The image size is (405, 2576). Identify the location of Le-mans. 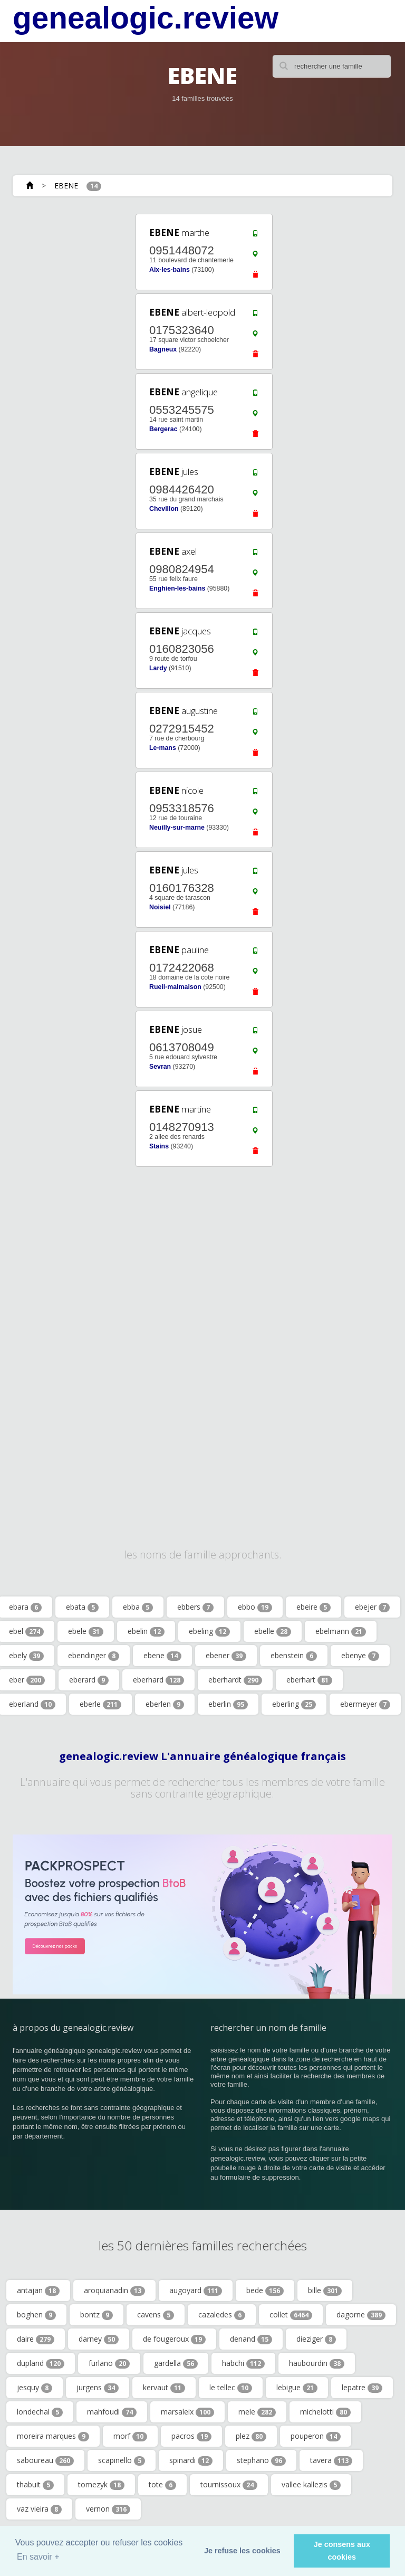
(162, 748).